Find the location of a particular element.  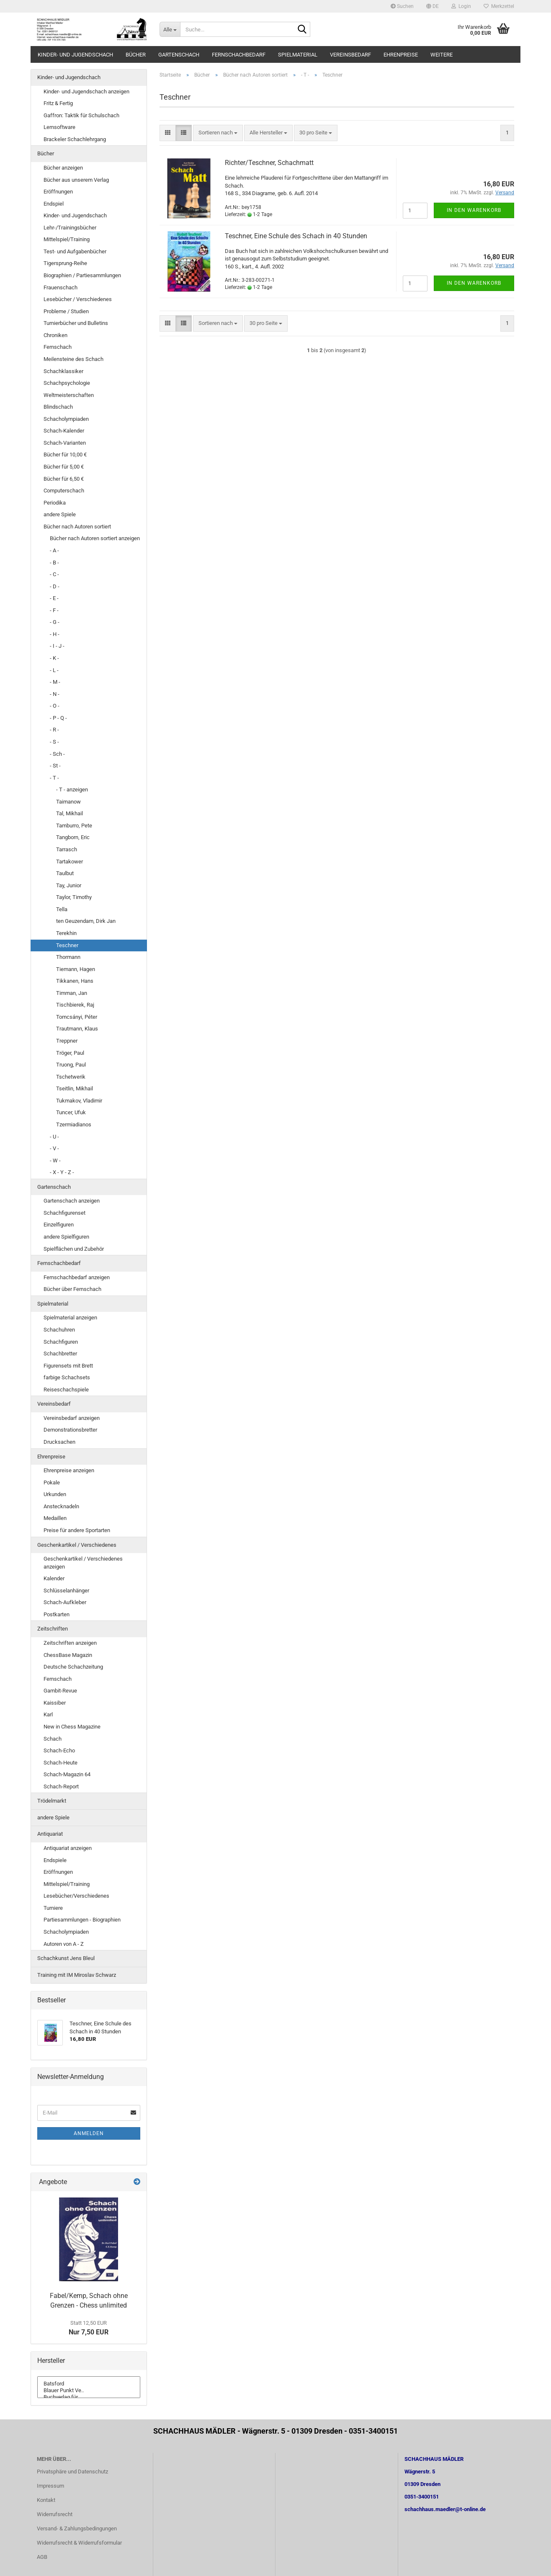

Kaissiber is located at coordinates (55, 1703).